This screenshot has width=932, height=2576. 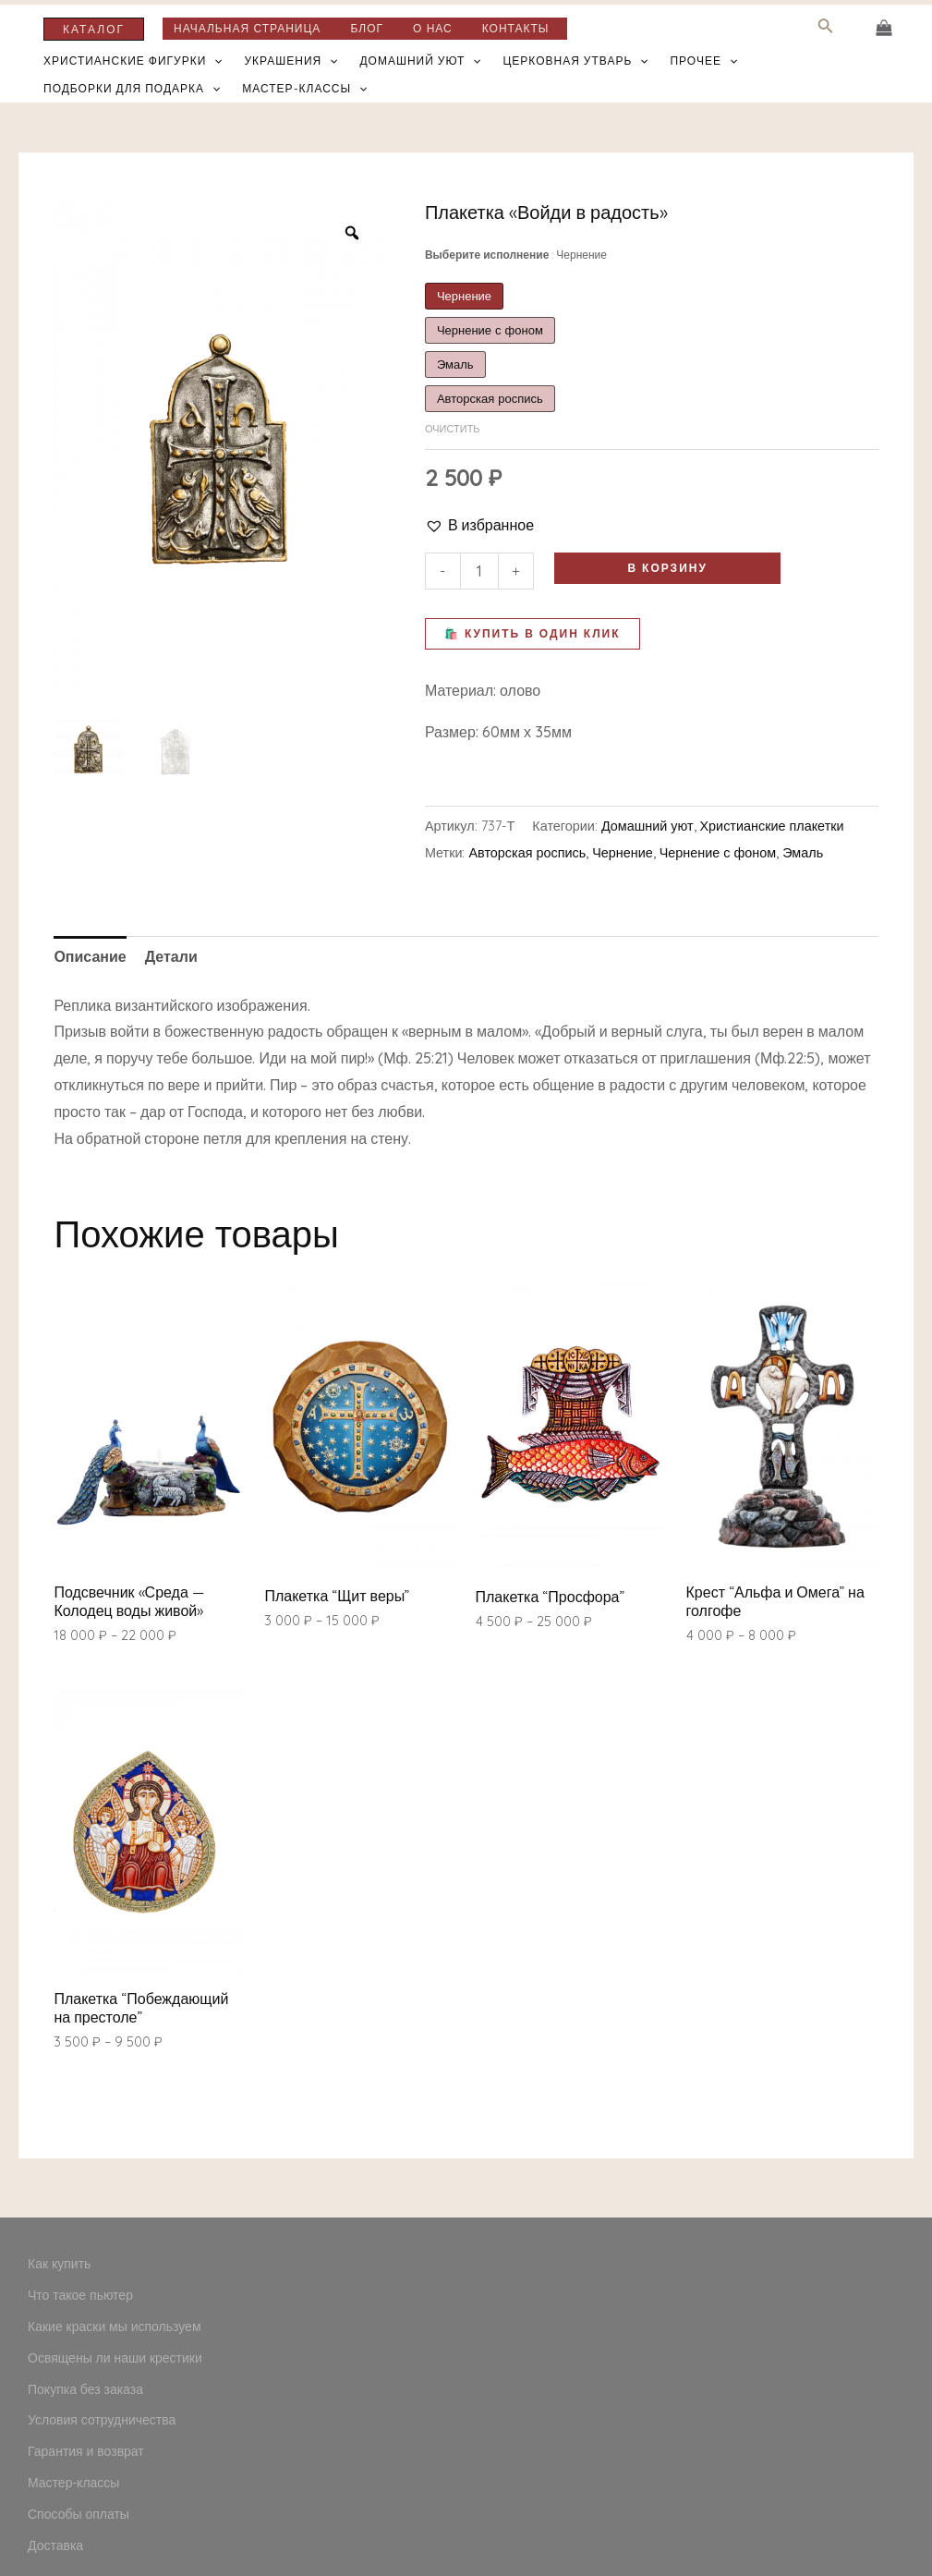 What do you see at coordinates (772, 826) in the screenshot?
I see `Христианские плакетки` at bounding box center [772, 826].